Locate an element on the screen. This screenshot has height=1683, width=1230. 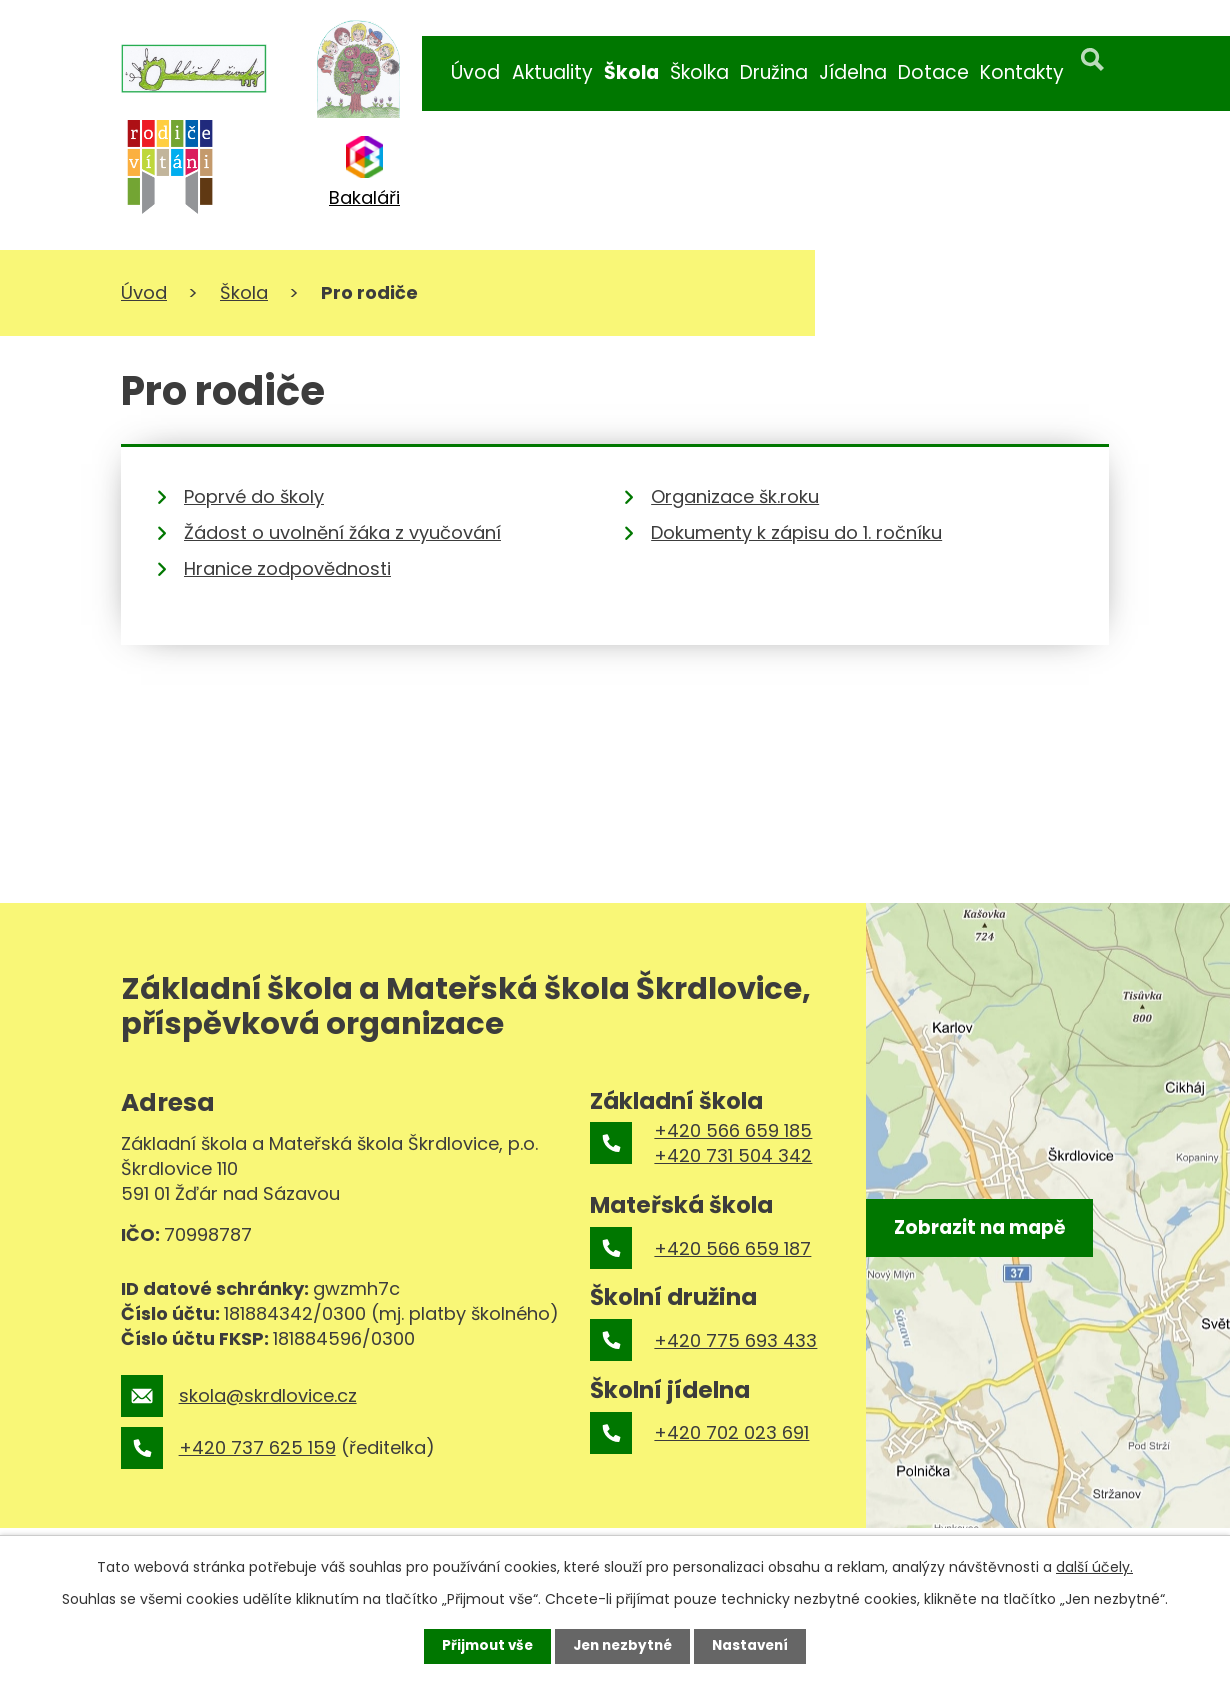
Organizace šk.roku is located at coordinates (735, 496).